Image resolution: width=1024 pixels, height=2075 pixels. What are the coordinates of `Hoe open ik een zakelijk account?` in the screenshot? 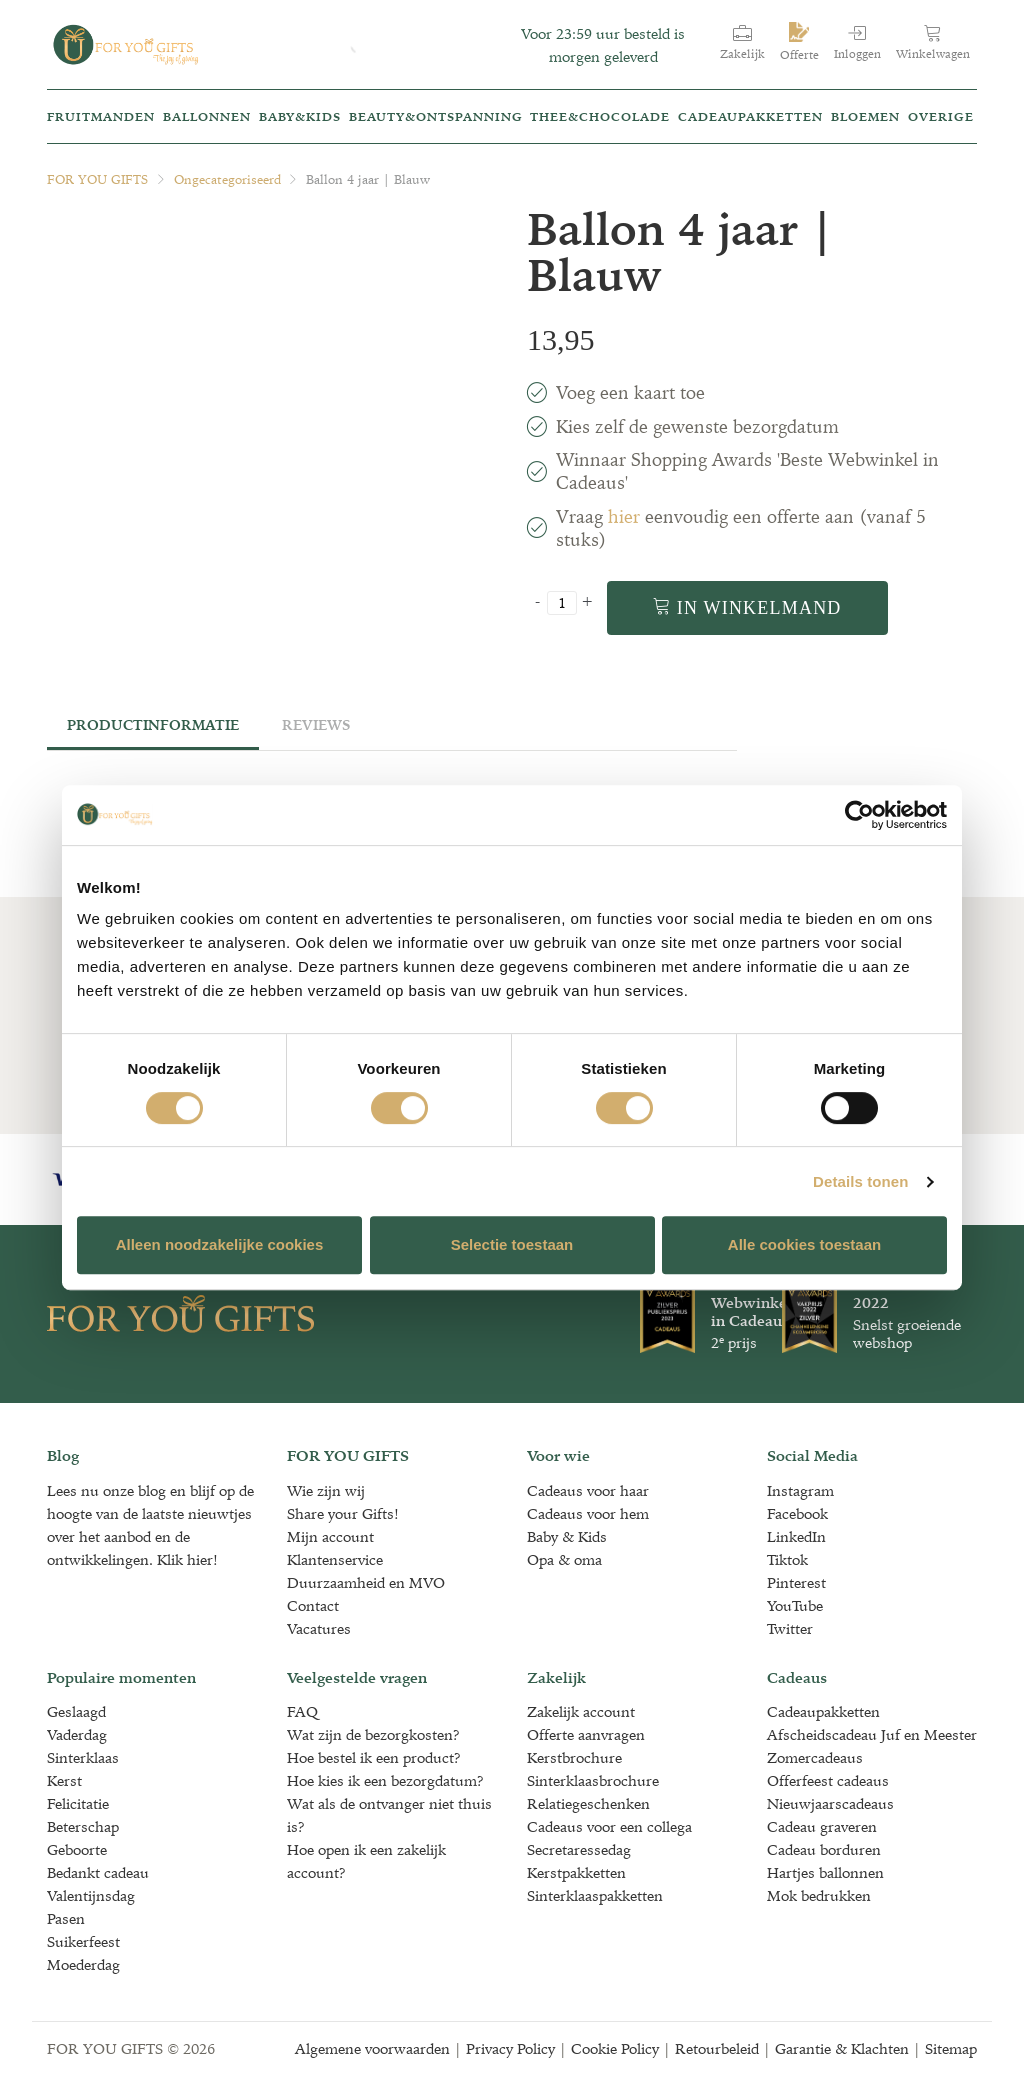 It's located at (366, 1861).